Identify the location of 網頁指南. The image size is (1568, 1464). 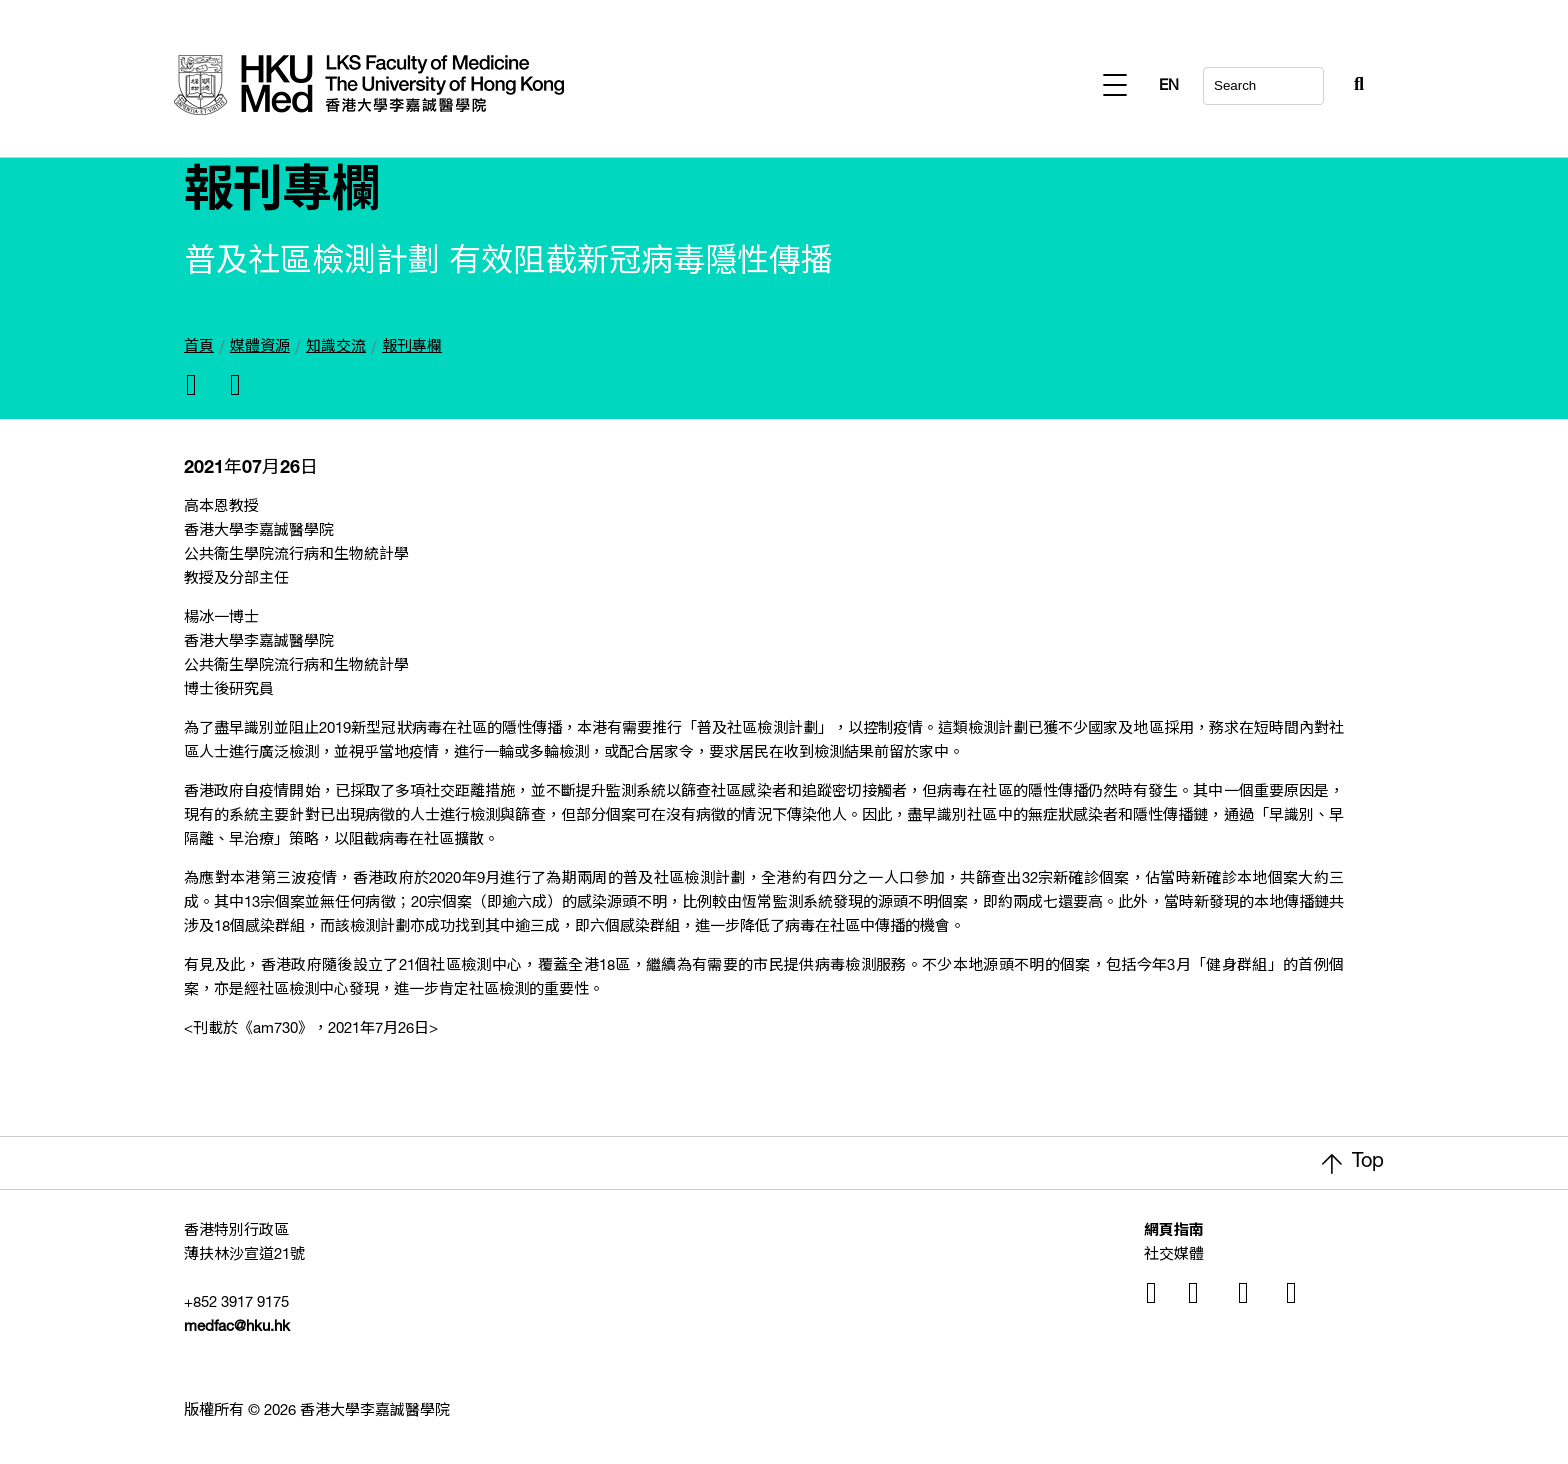
(1174, 1231).